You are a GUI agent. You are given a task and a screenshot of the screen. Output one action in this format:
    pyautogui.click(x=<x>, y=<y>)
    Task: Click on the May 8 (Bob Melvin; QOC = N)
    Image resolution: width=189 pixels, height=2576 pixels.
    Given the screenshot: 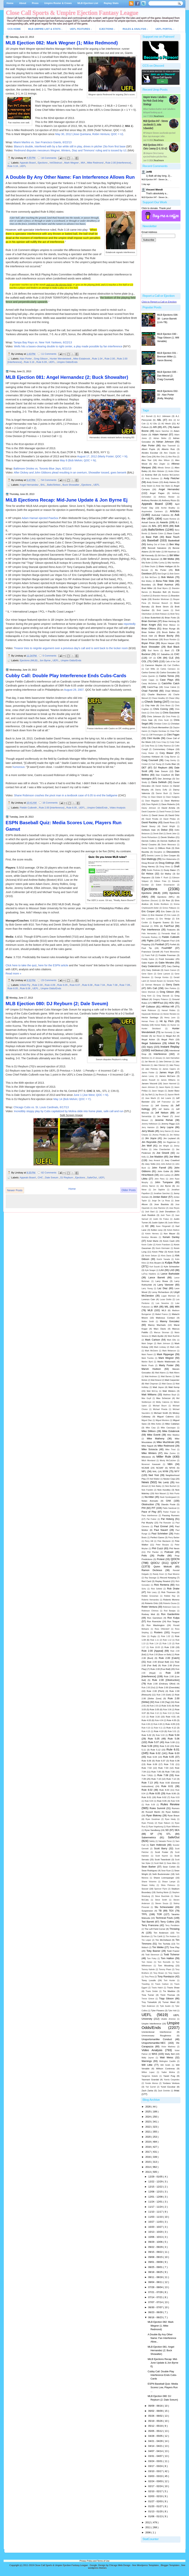 What is the action you would take?
    pyautogui.click(x=78, y=460)
    